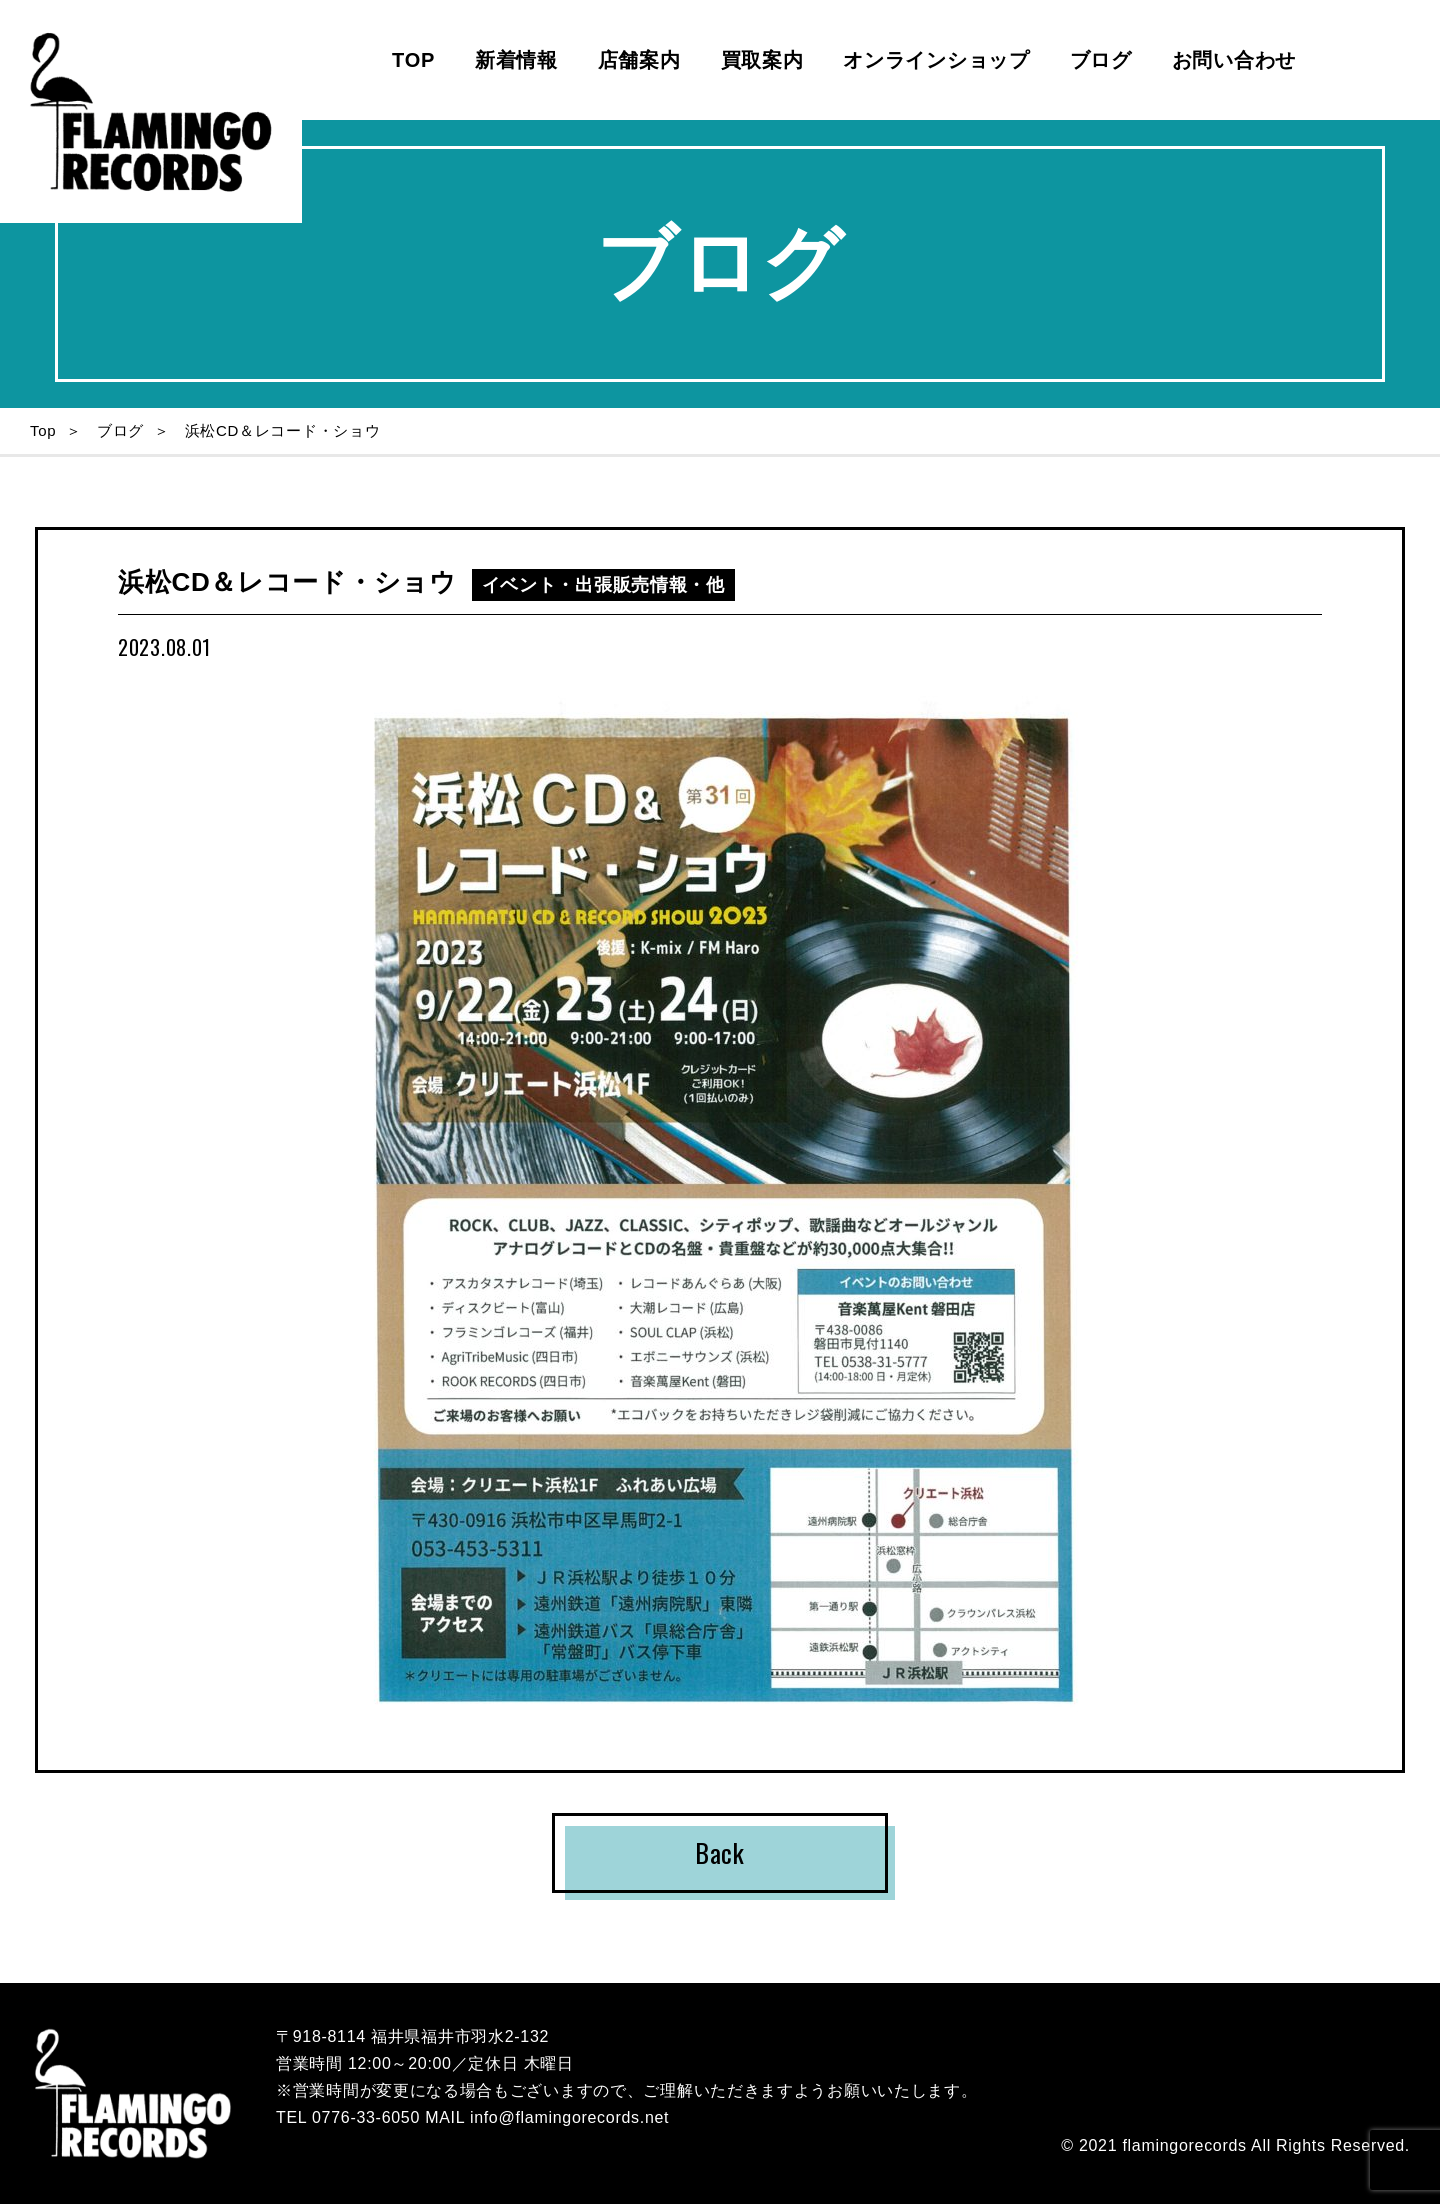  I want to click on 新着情報, so click(516, 60).